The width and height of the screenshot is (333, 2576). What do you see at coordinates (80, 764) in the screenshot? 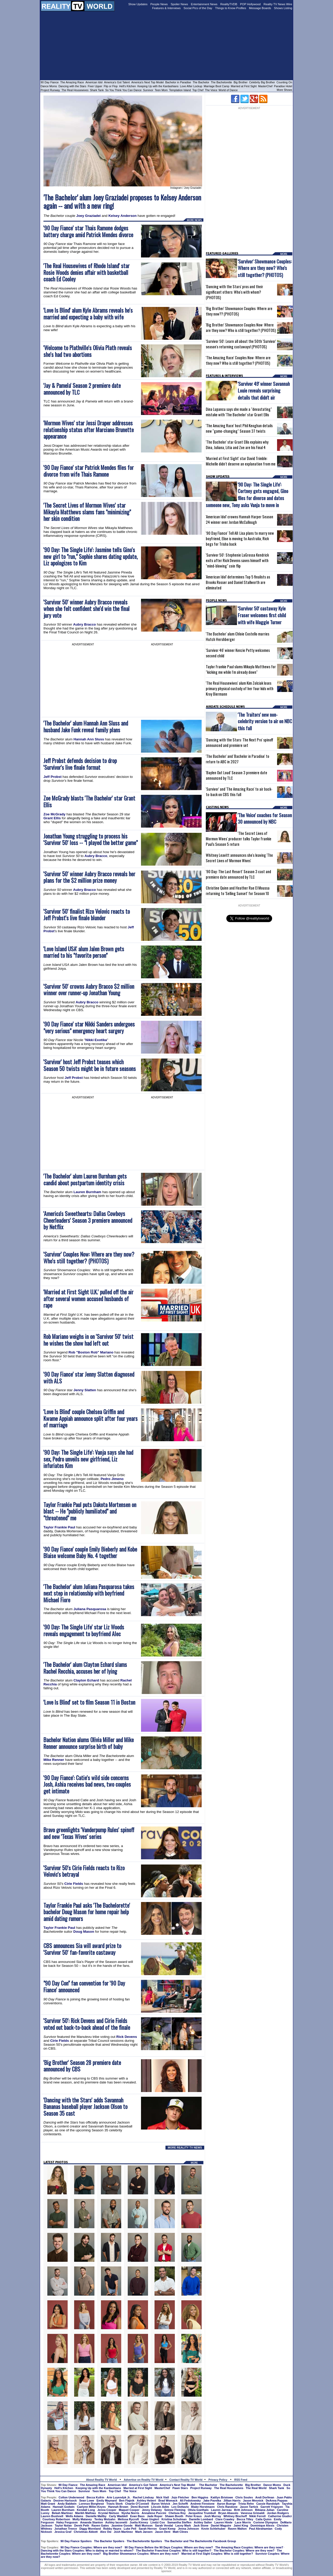
I see `Jeff Probst defends decision to drop 'Survivor's live finale format` at bounding box center [80, 764].